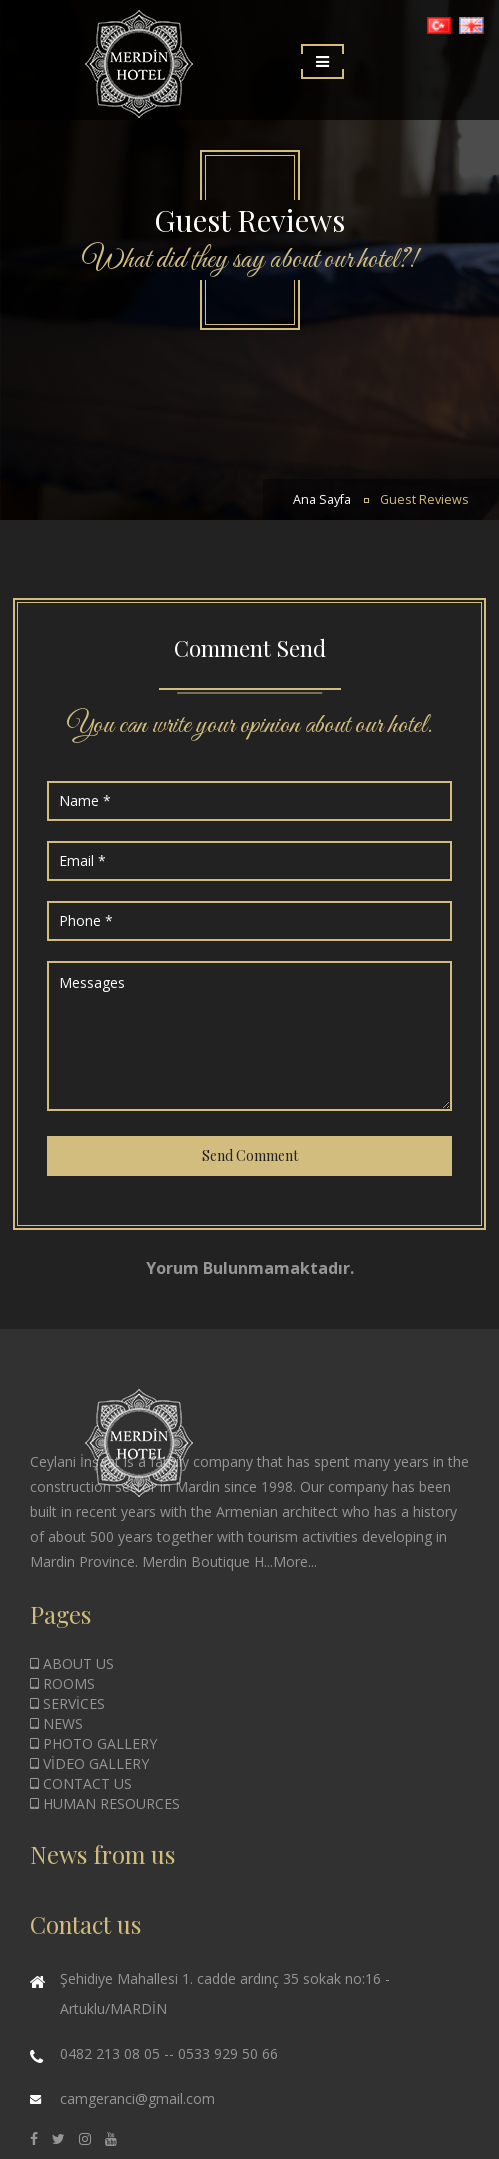  I want to click on CONTACT US, so click(81, 1783).